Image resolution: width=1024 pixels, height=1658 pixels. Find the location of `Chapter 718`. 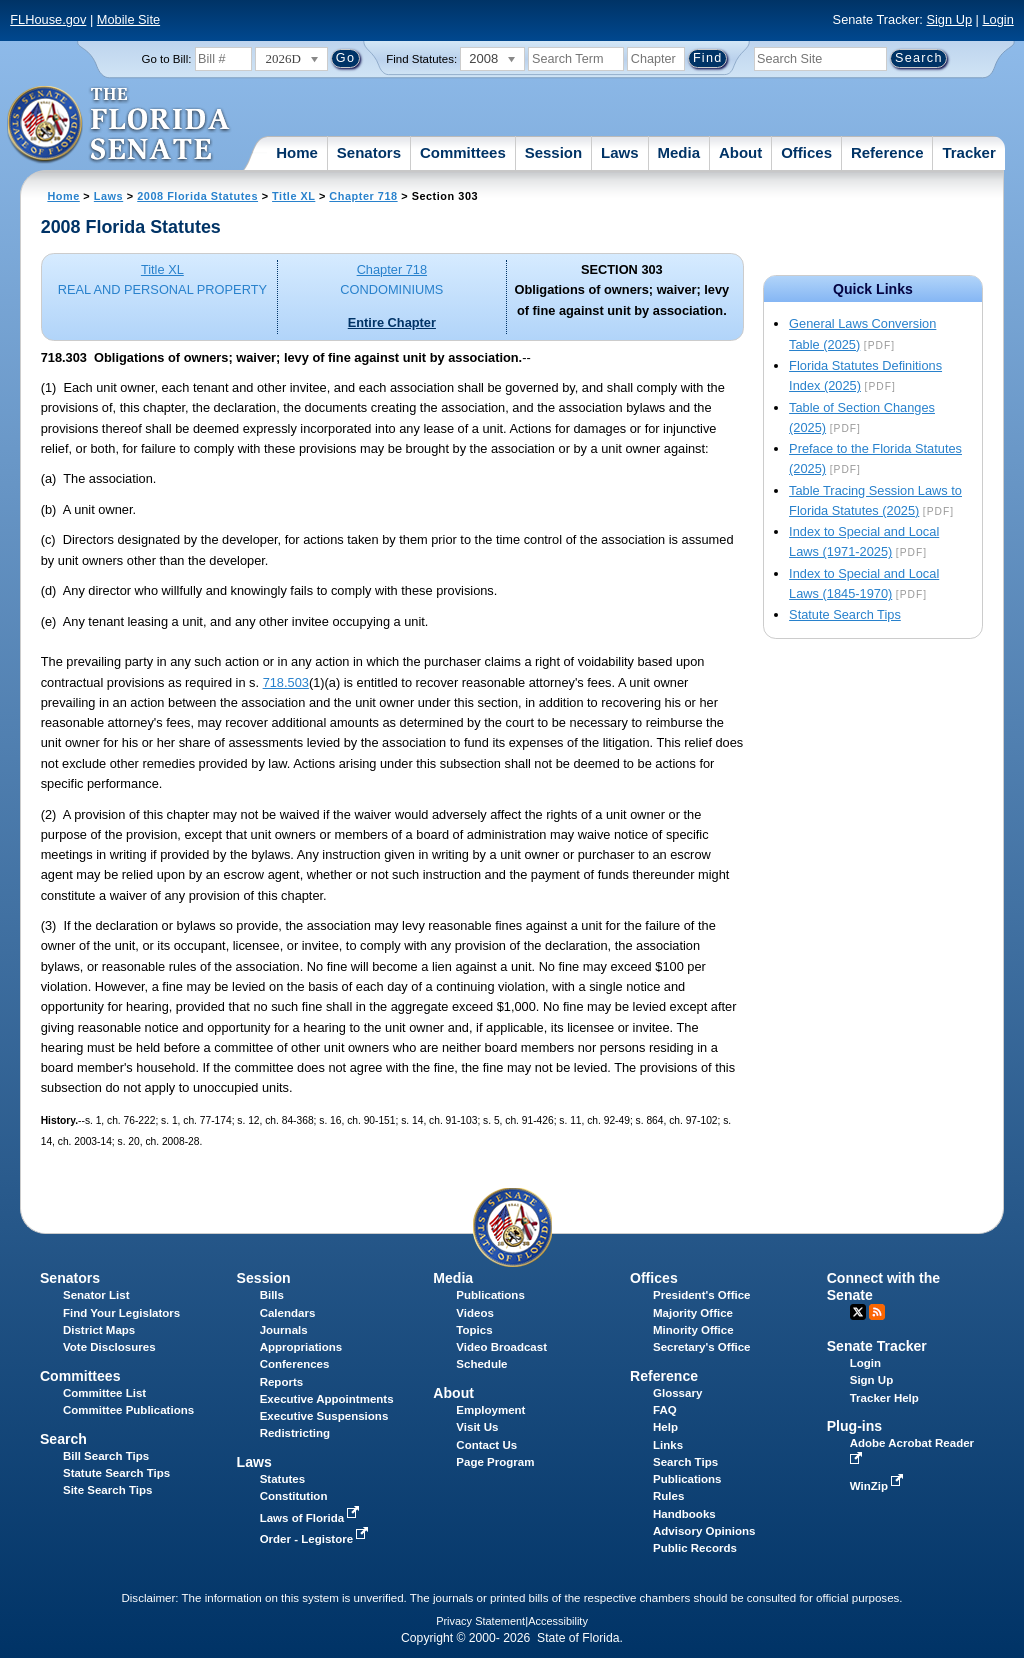

Chapter 718 is located at coordinates (363, 196).